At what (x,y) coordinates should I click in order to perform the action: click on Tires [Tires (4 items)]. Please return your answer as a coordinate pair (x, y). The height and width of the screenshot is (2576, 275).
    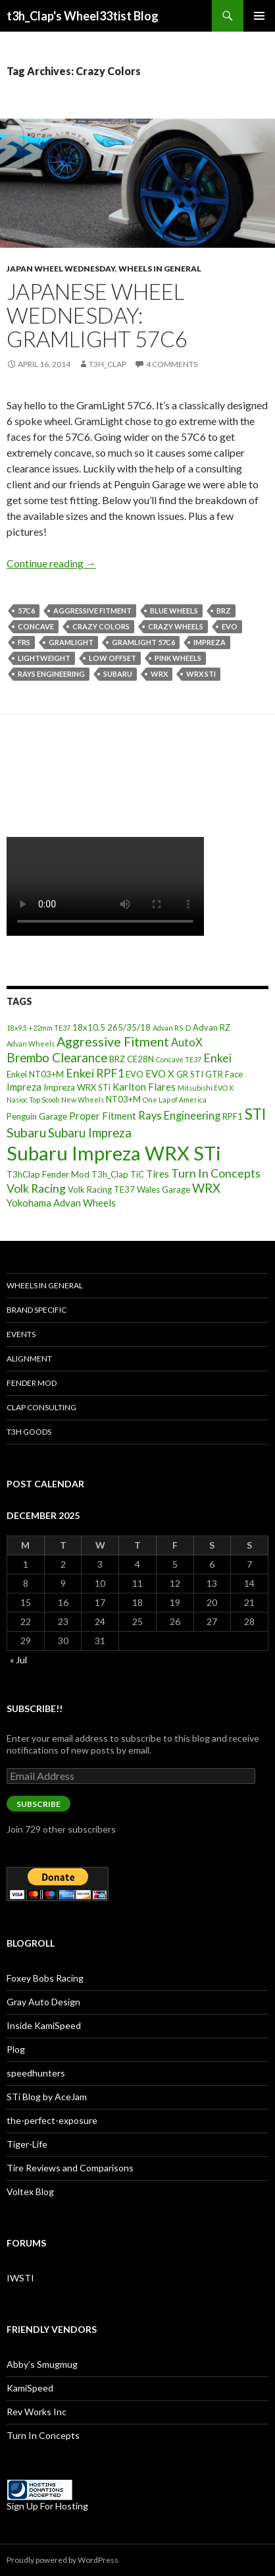
    Looking at the image, I should click on (157, 1174).